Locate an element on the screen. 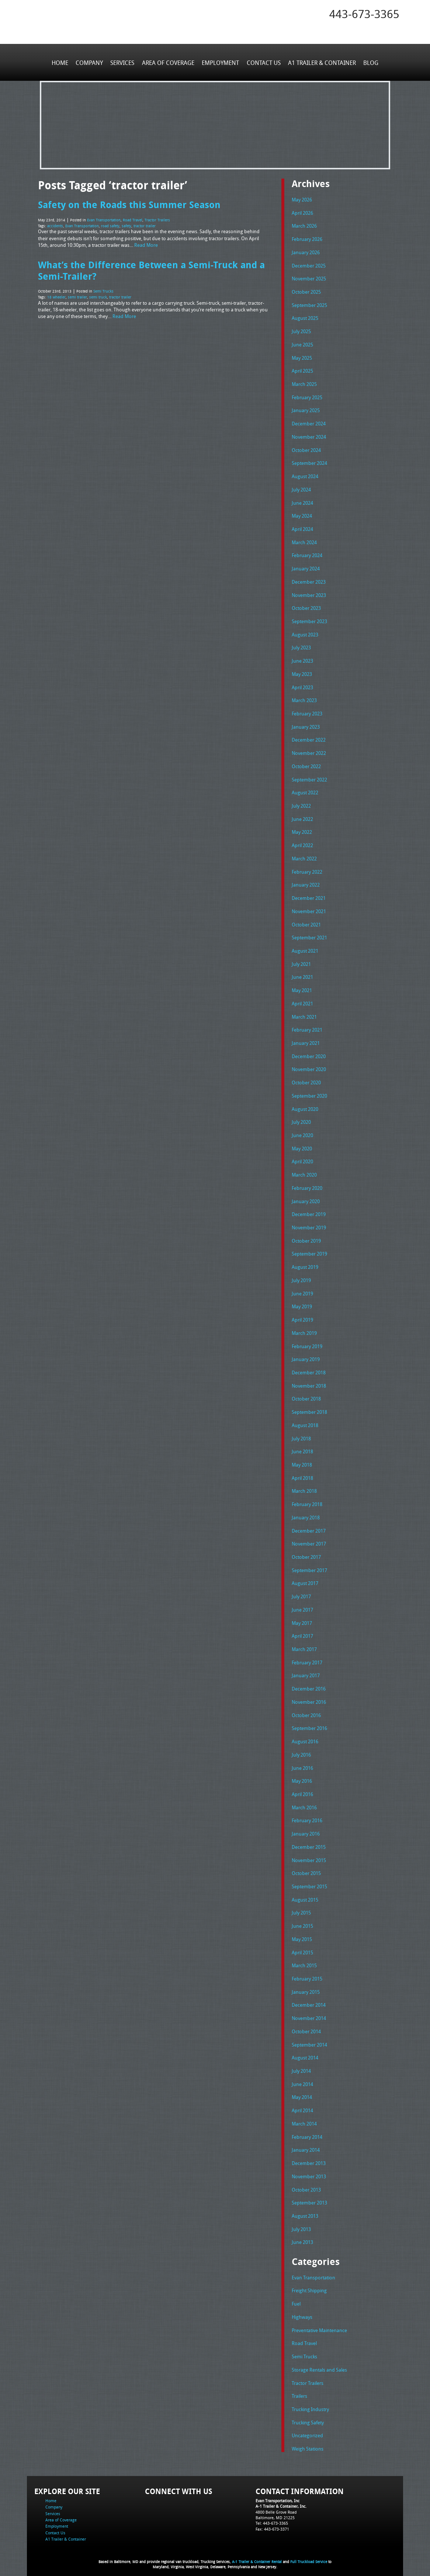  tractor trailer is located at coordinates (144, 225).